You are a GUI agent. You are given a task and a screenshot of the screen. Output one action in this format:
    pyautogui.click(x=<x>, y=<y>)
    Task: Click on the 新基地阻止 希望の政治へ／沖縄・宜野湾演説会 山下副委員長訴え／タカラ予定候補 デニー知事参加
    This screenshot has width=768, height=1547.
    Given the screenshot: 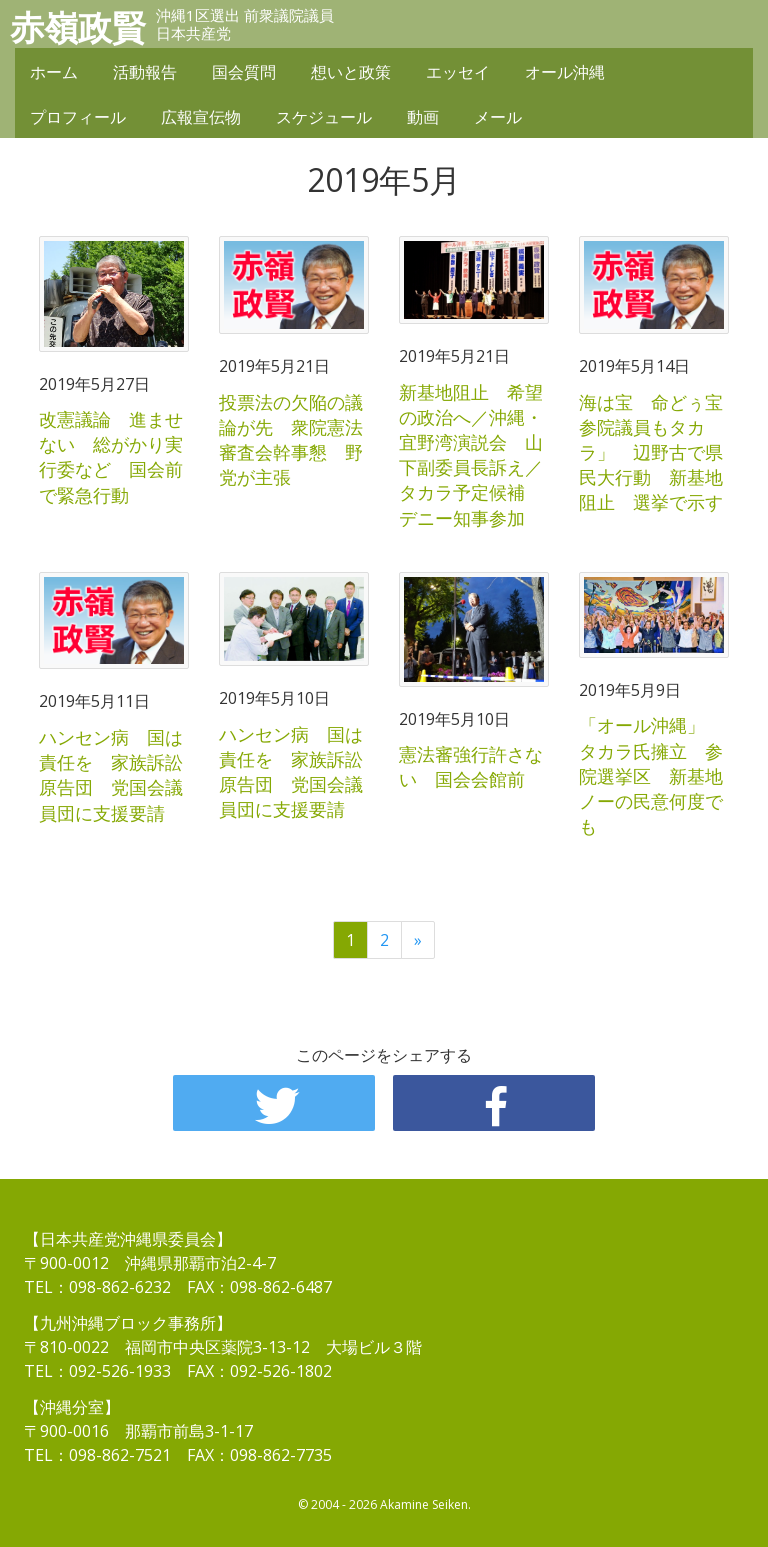 What is the action you would take?
    pyautogui.click(x=471, y=455)
    